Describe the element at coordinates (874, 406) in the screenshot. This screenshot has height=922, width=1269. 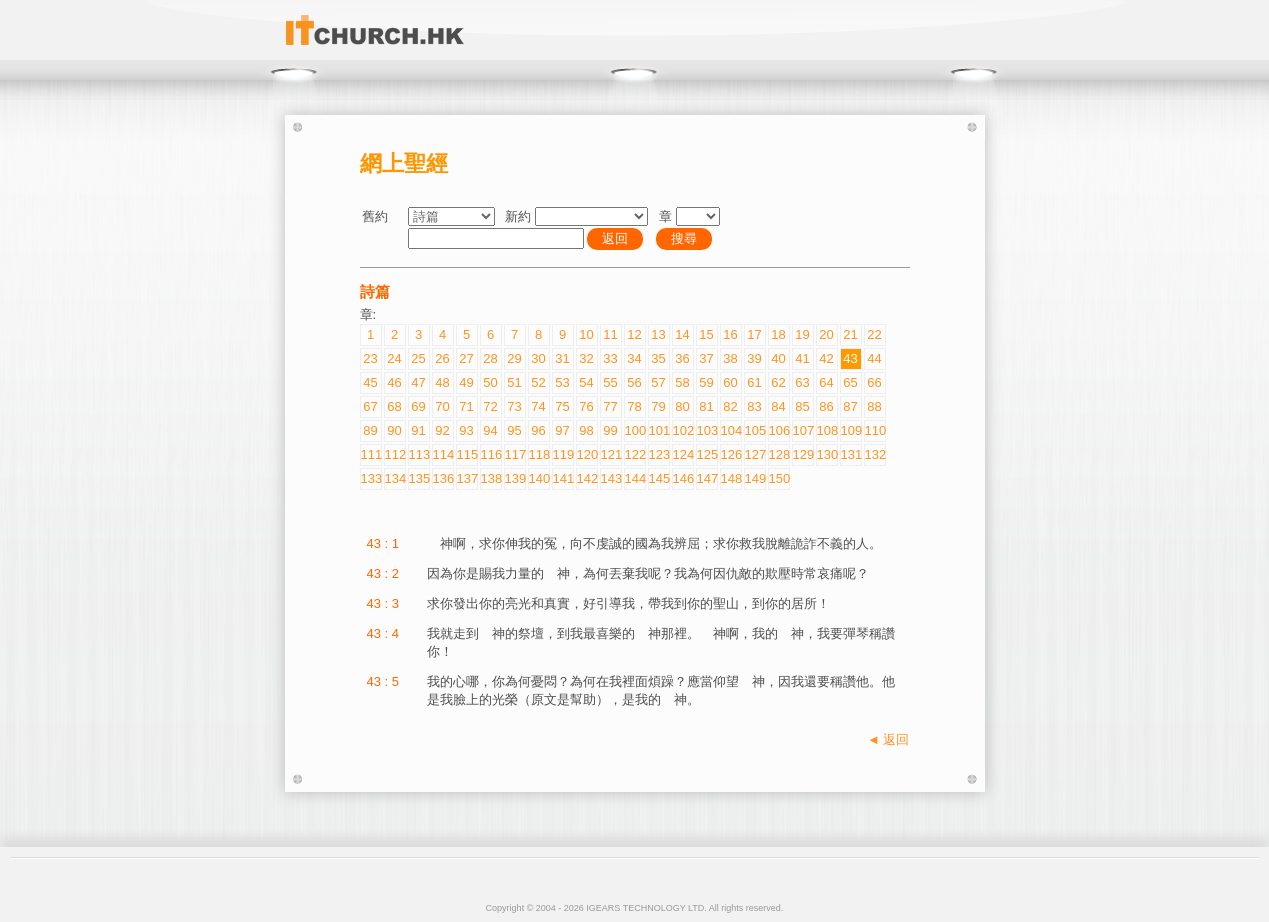
I see `88` at that location.